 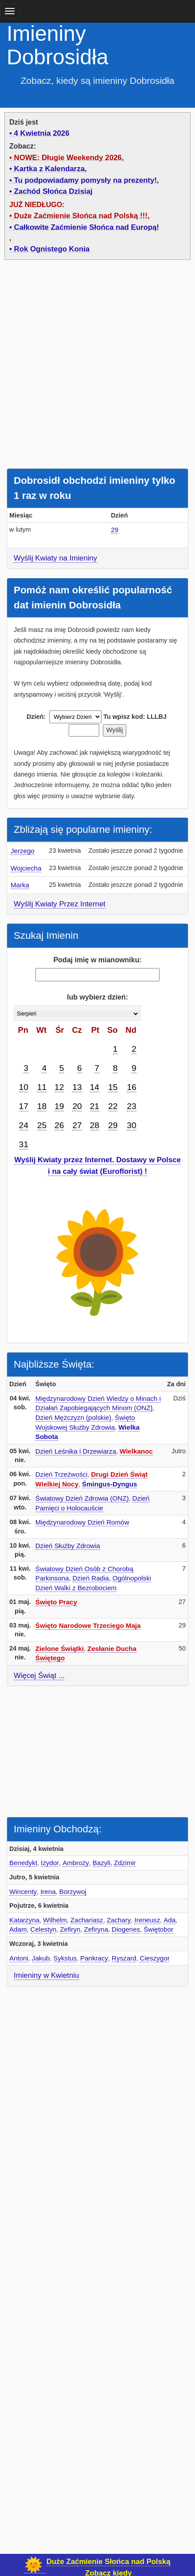 What do you see at coordinates (41, 1958) in the screenshot?
I see `Jakub` at bounding box center [41, 1958].